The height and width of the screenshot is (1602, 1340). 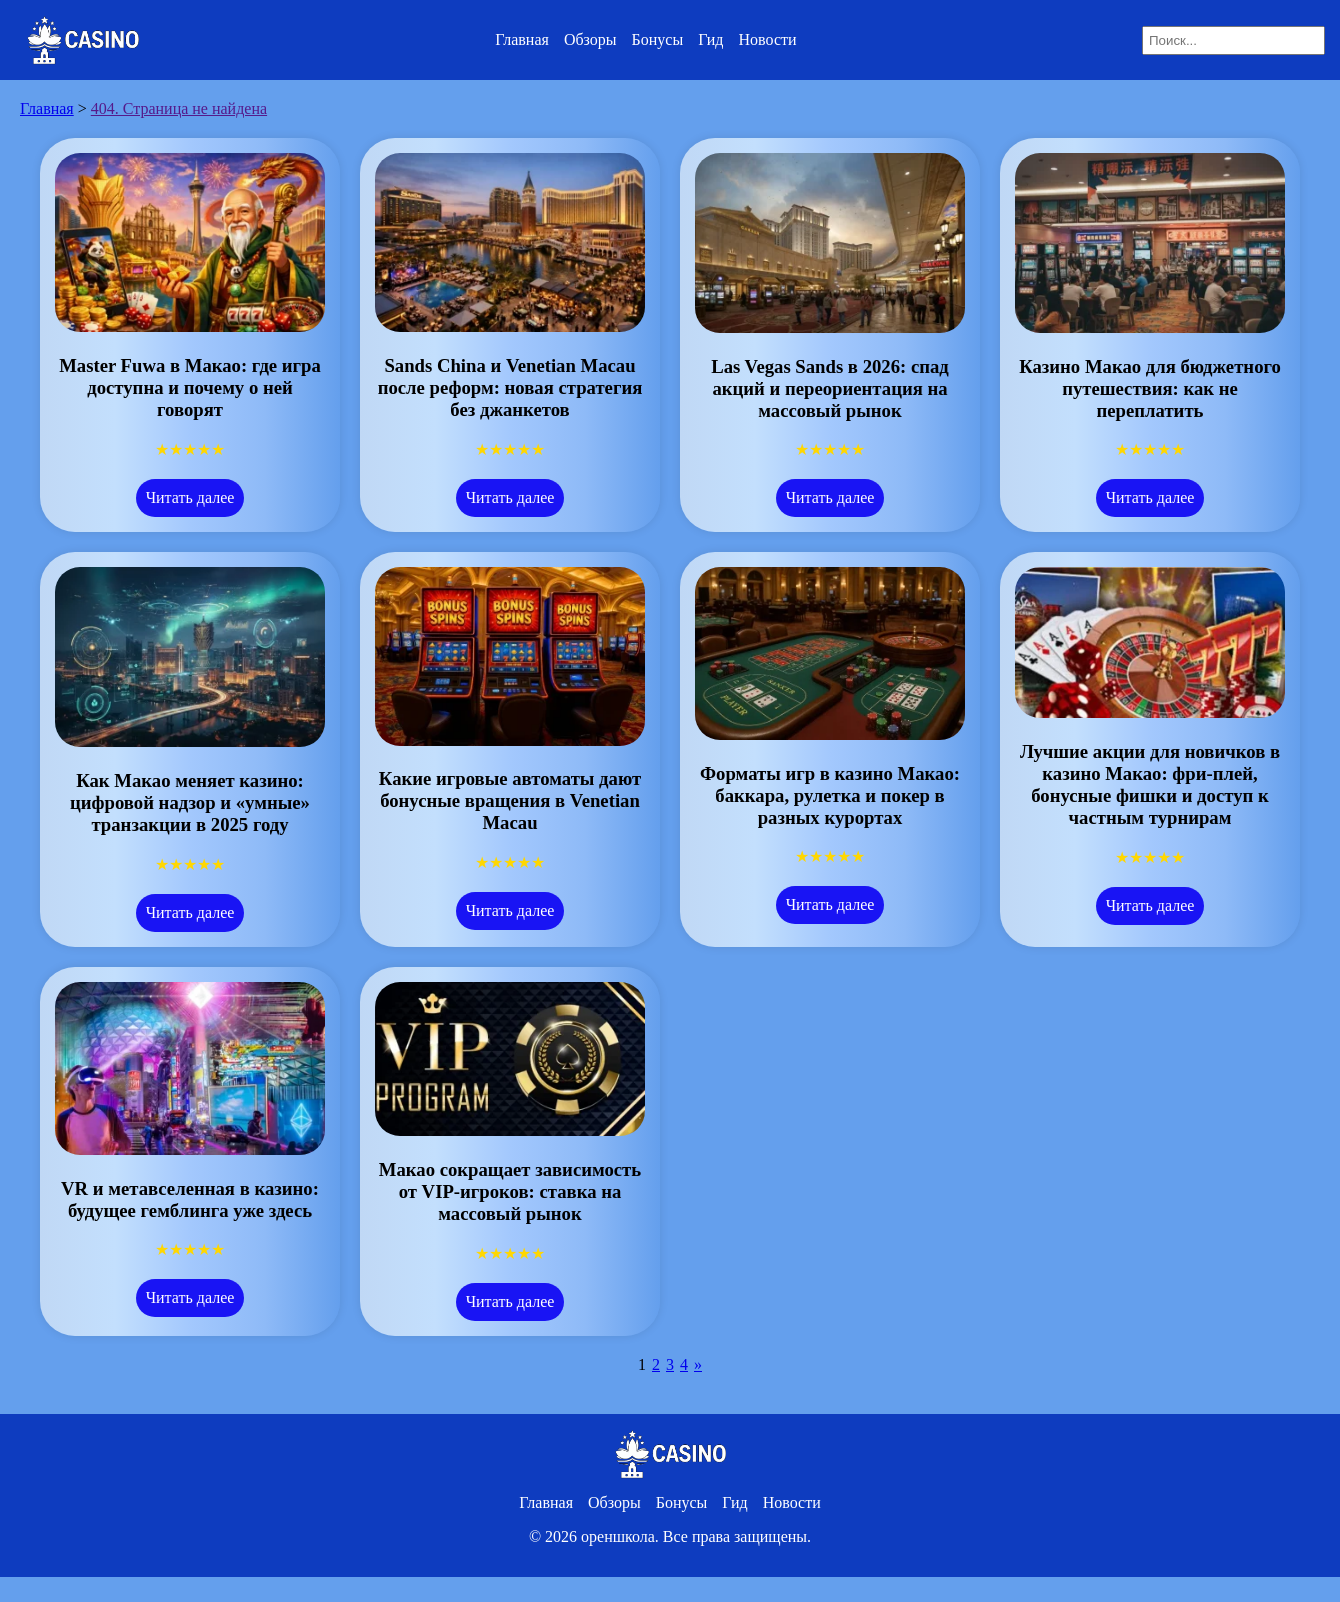 I want to click on Читать далее, so click(x=190, y=497).